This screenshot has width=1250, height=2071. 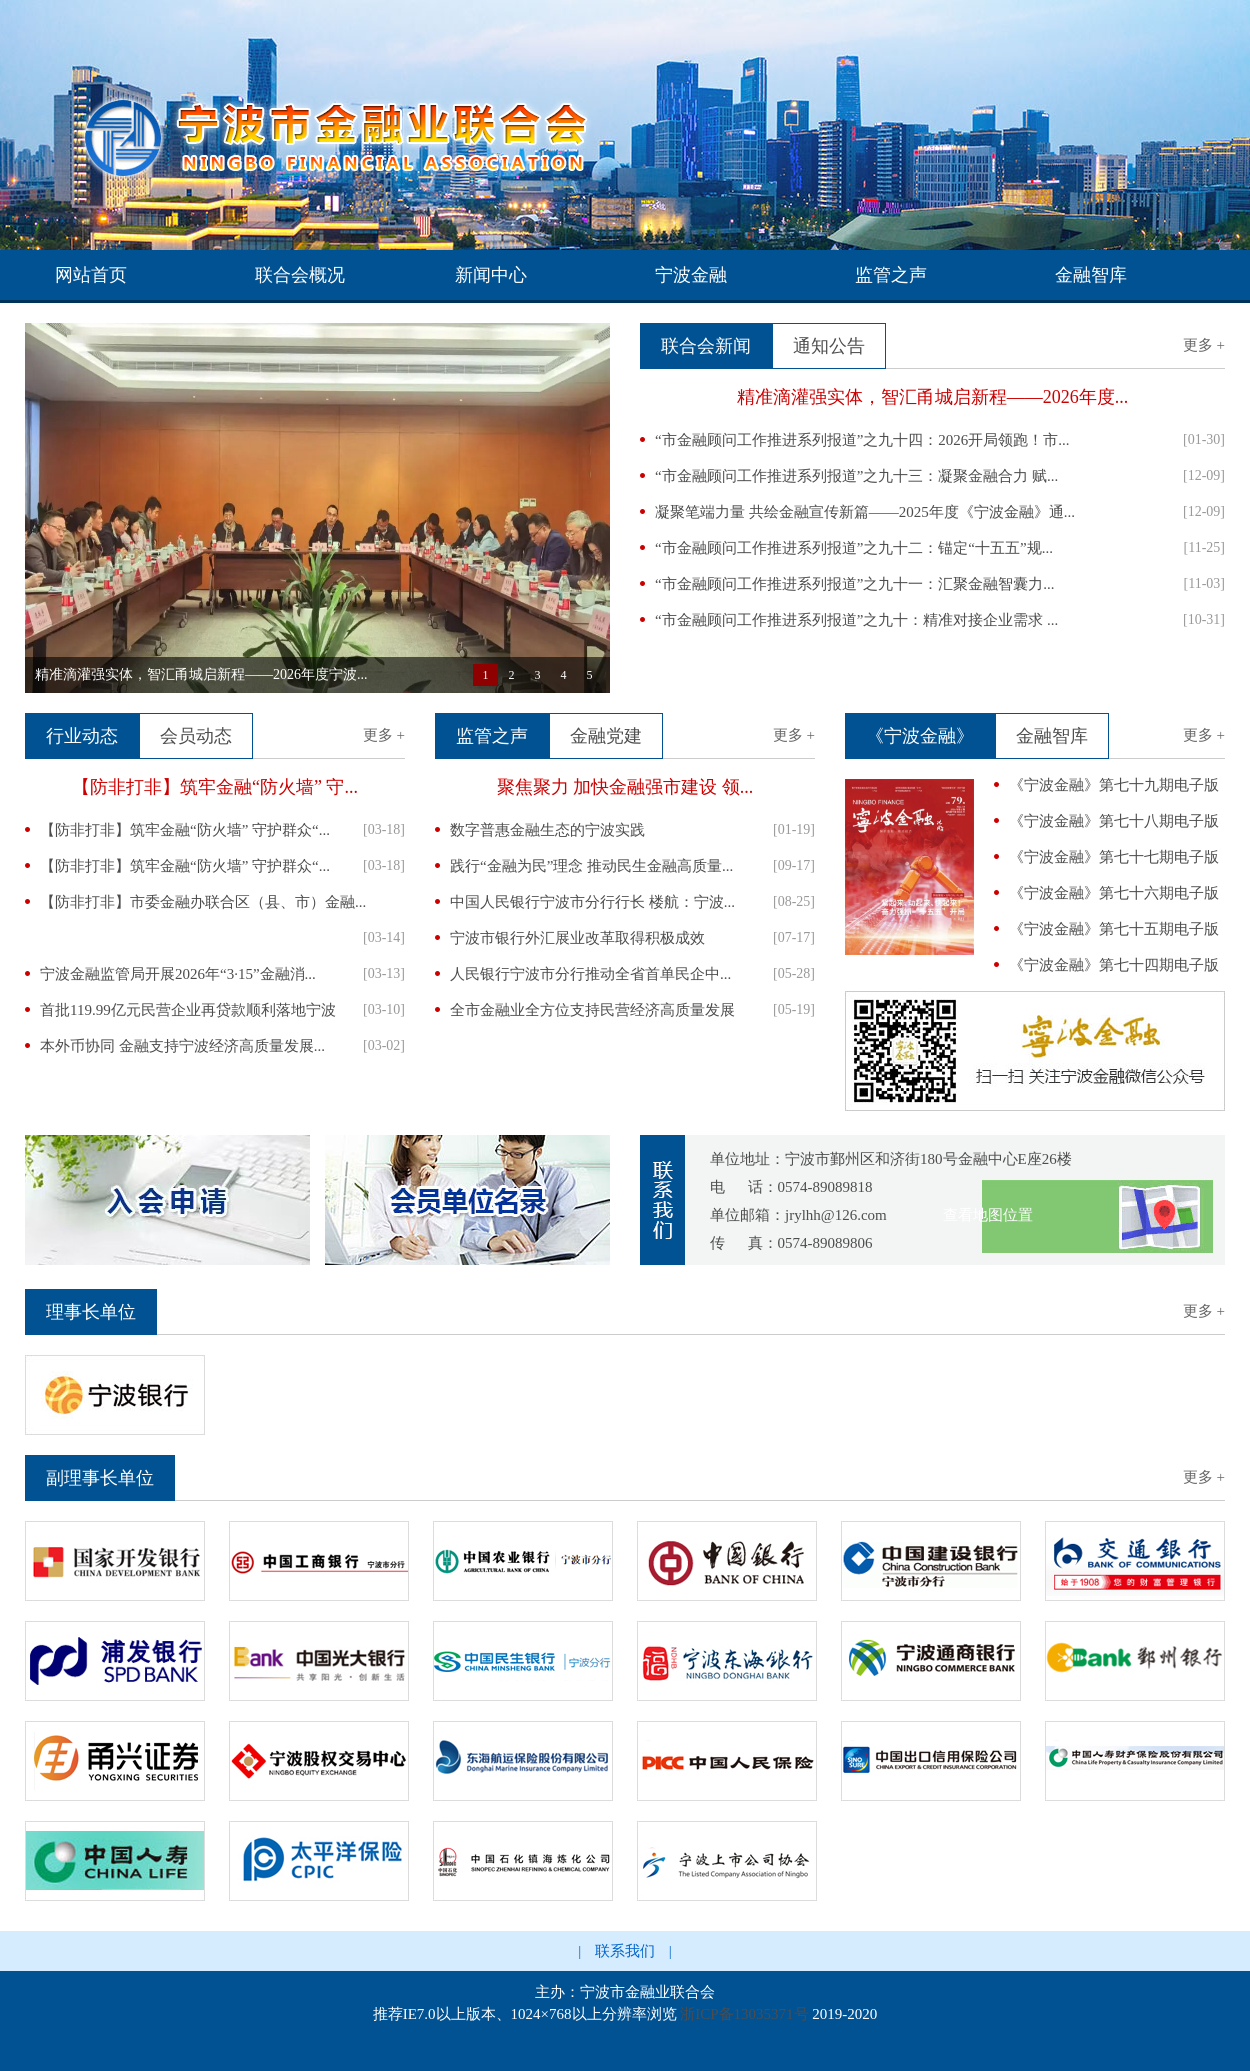 What do you see at coordinates (933, 397) in the screenshot?
I see `精准滴灌强实体，智汇甬城启新程——2026年度...` at bounding box center [933, 397].